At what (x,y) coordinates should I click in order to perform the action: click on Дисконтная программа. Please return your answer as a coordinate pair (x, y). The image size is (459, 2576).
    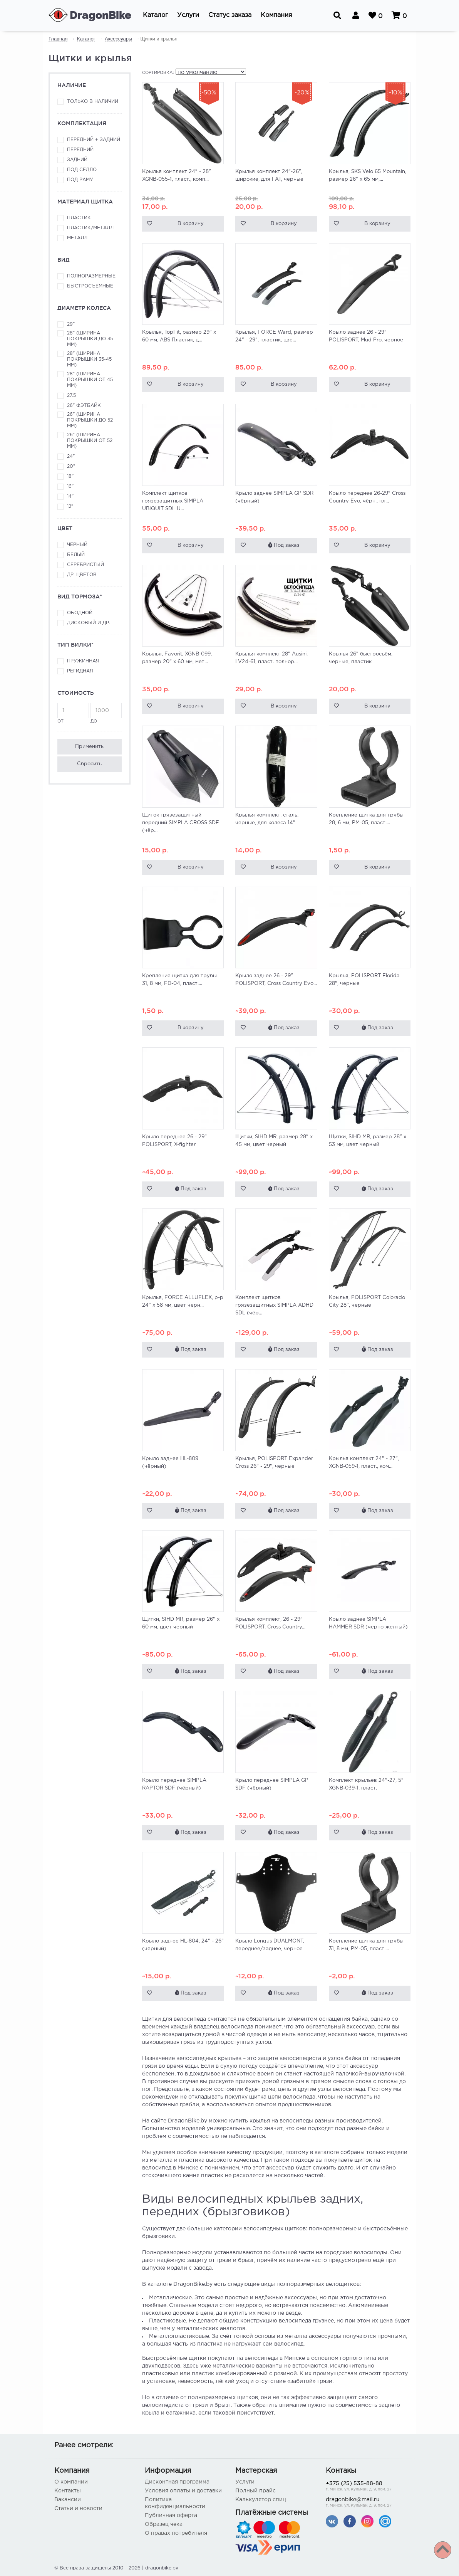
    Looking at the image, I should click on (177, 2482).